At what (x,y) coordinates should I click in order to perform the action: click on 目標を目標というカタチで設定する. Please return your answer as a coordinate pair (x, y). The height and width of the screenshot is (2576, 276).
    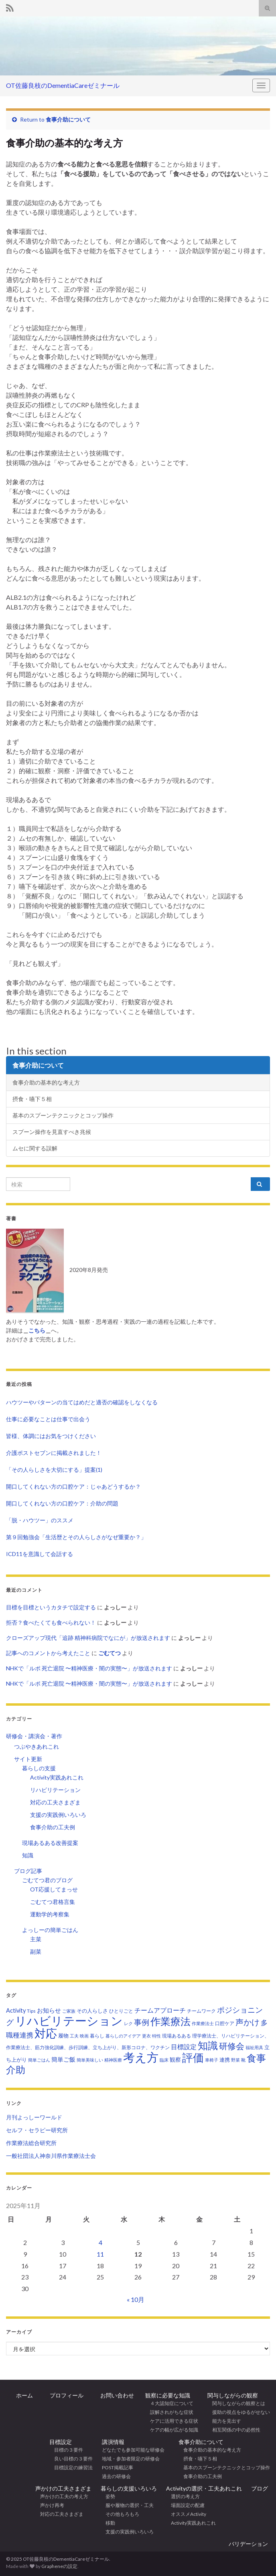
    Looking at the image, I should click on (51, 1607).